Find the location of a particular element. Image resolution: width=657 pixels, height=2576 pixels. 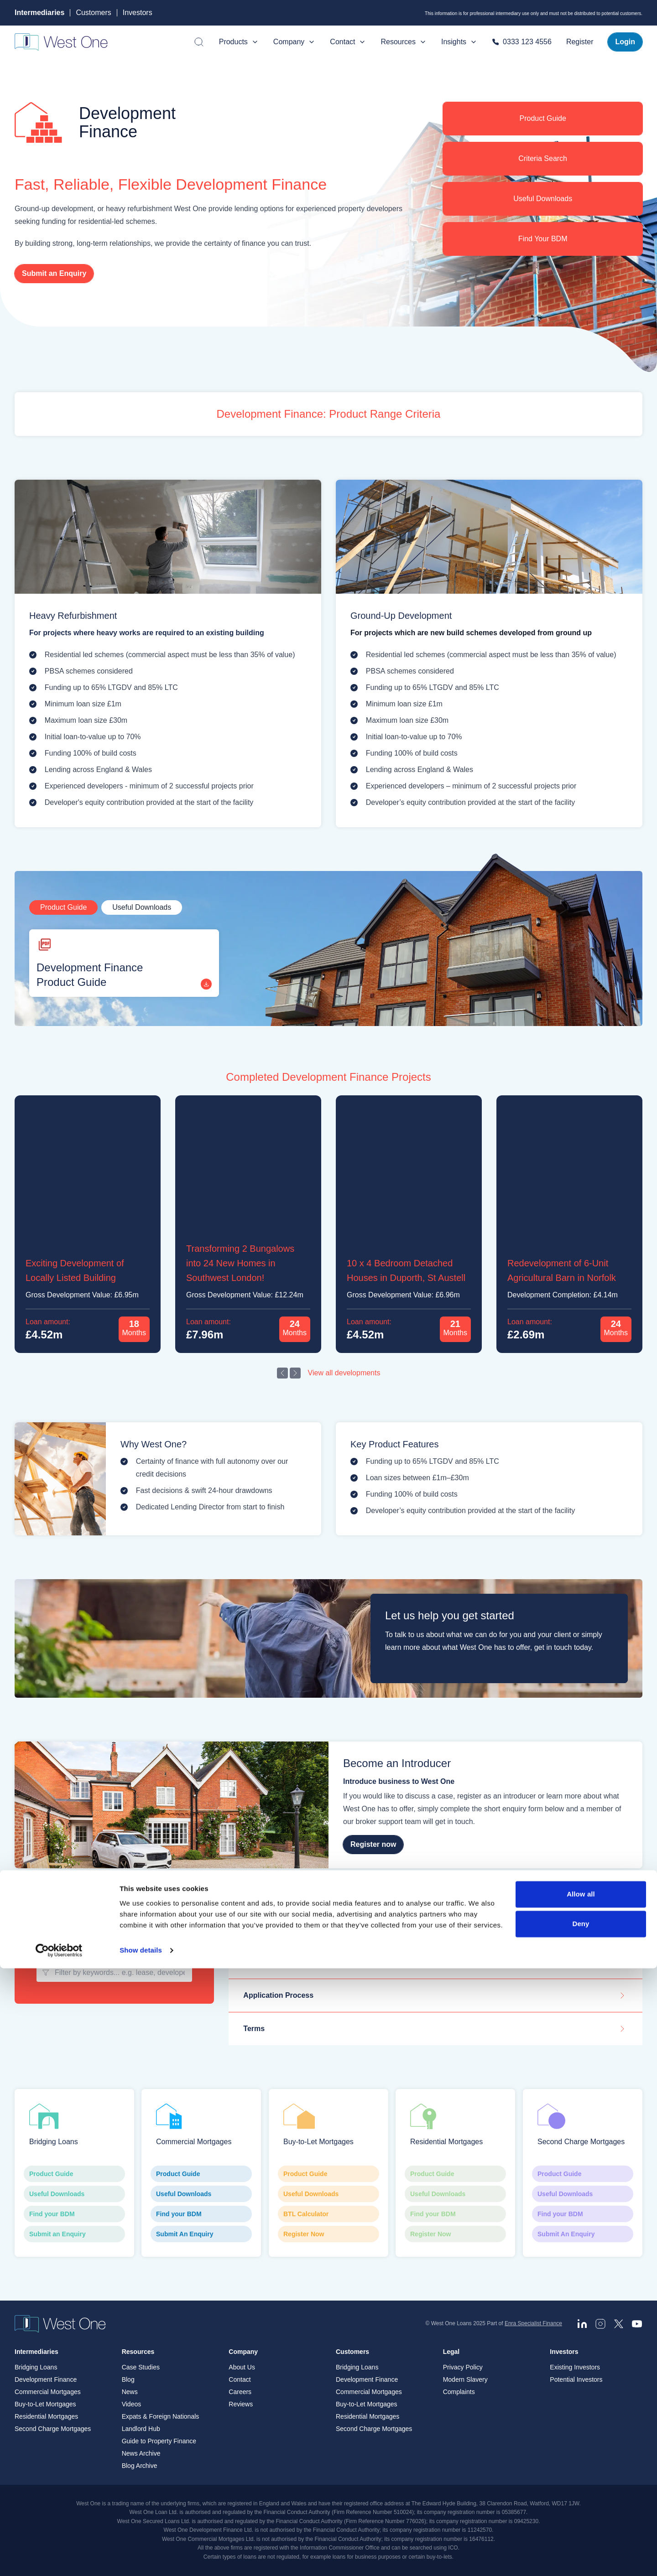

Intermediaries is located at coordinates (39, 12).